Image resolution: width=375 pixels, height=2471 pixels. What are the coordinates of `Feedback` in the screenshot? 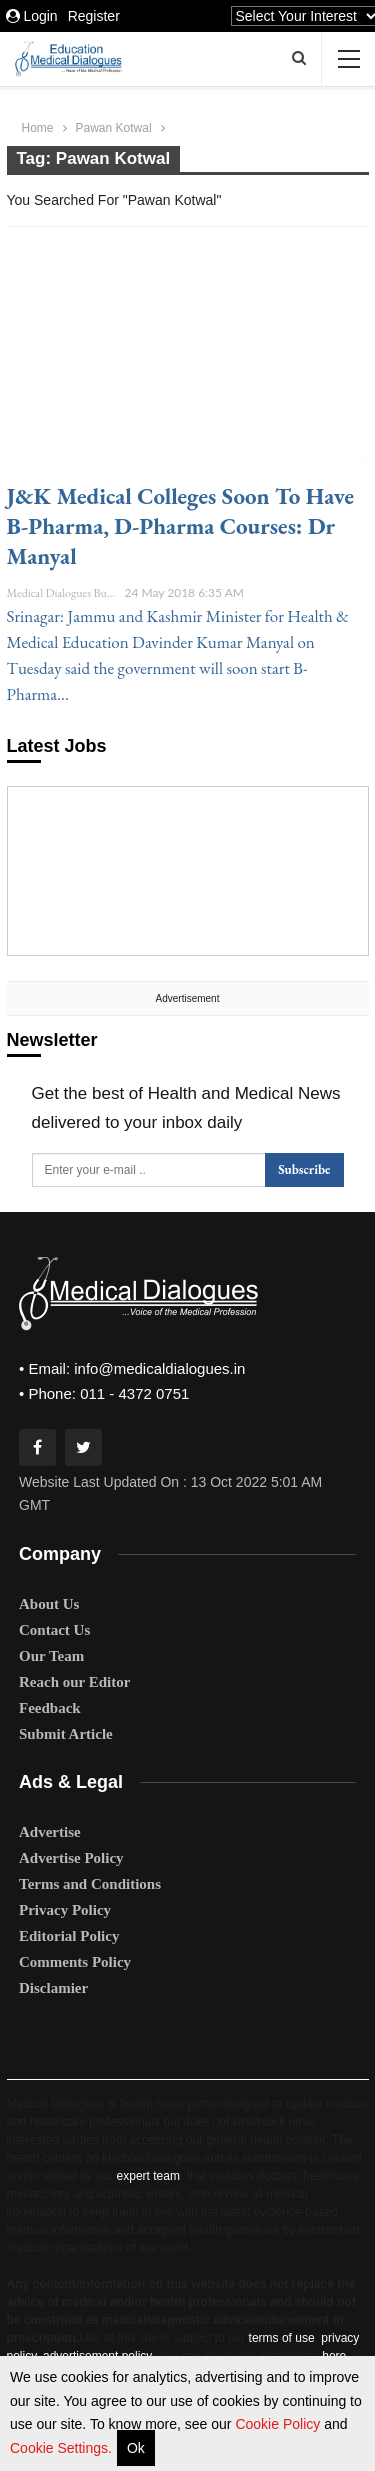 It's located at (50, 1708).